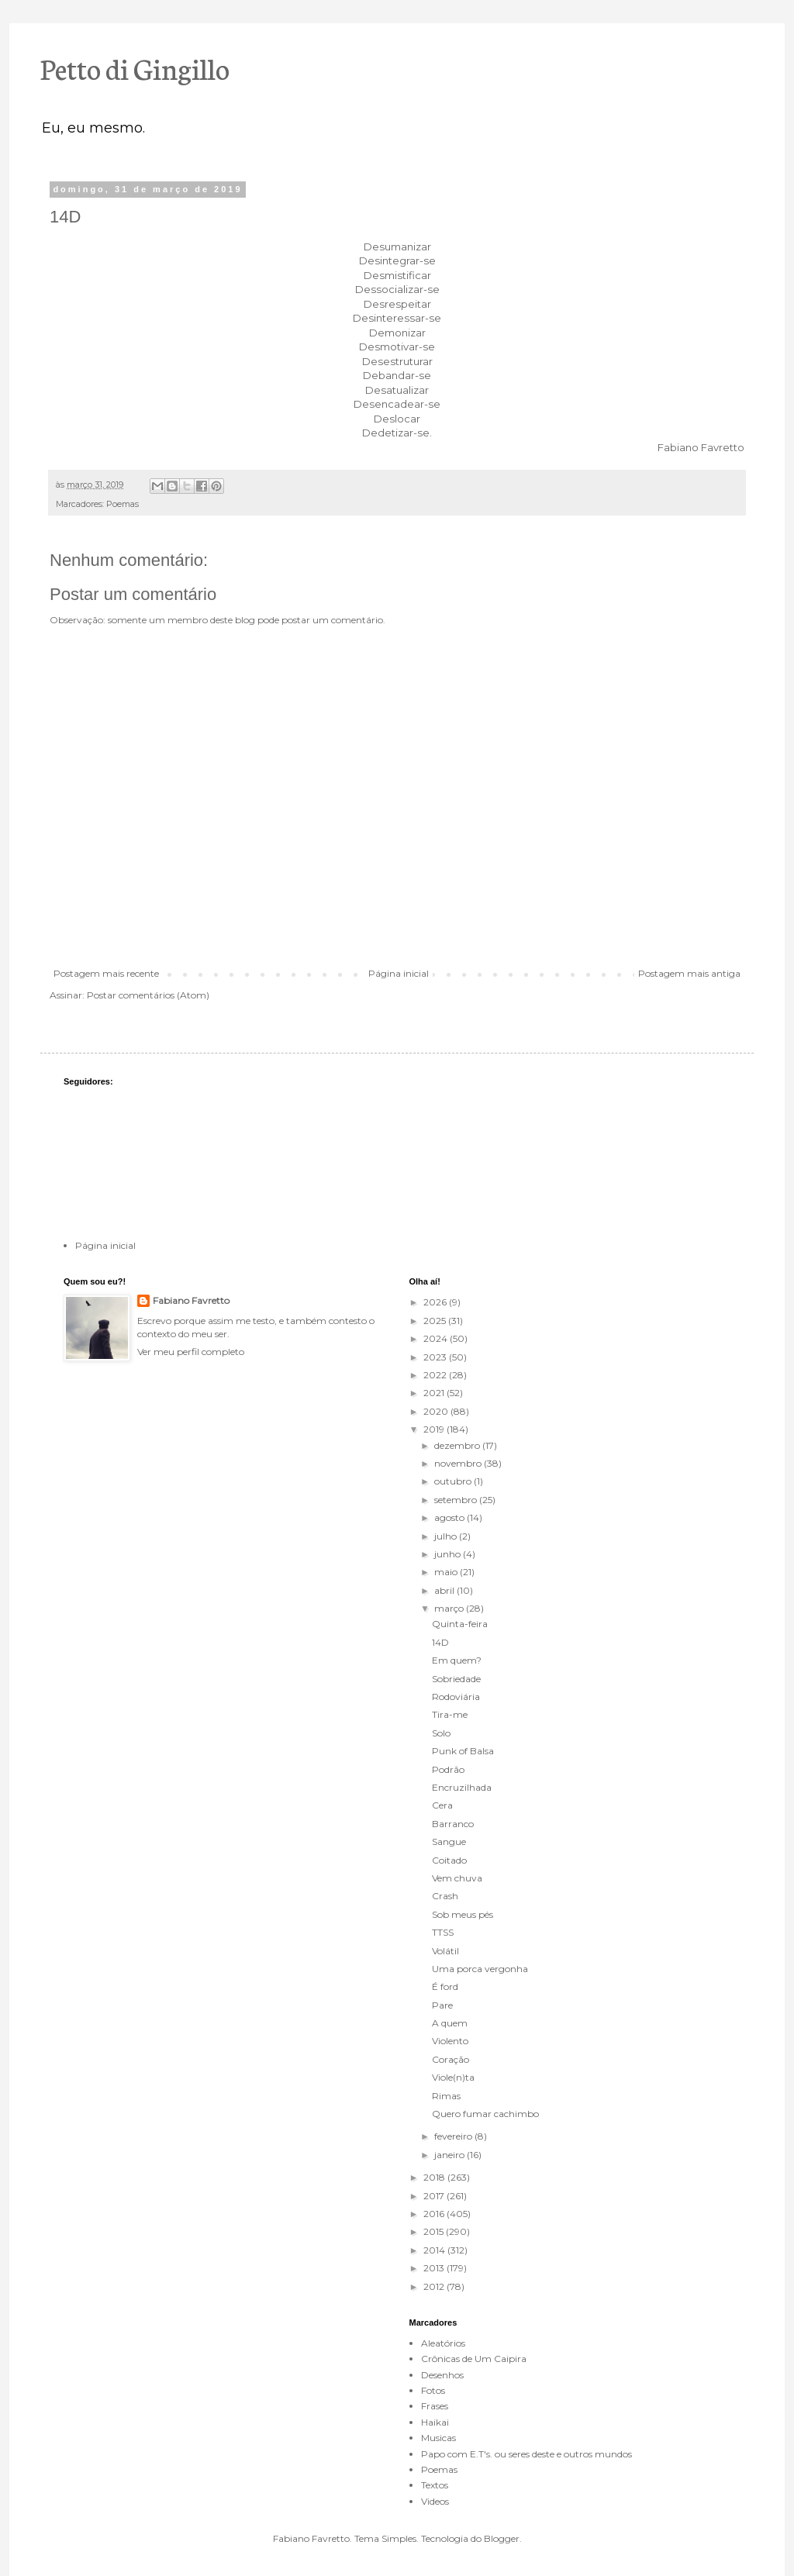 The width and height of the screenshot is (794, 2576). I want to click on Haikai, so click(435, 2422).